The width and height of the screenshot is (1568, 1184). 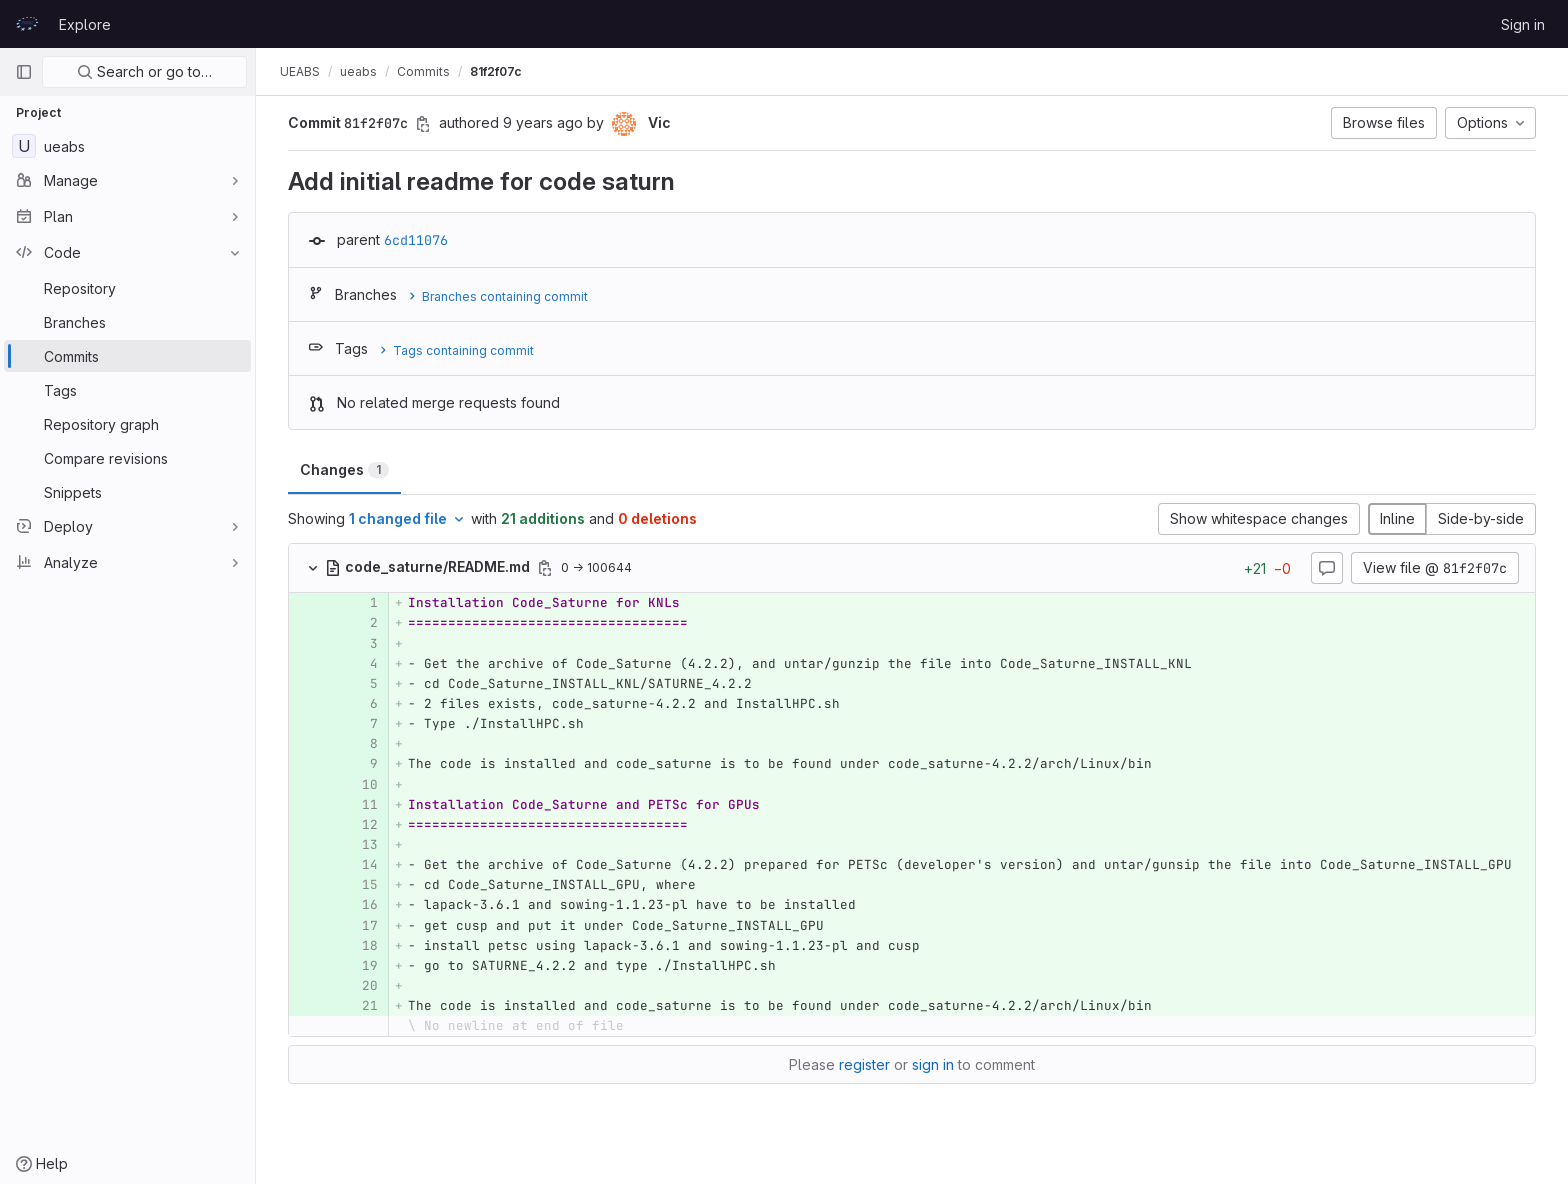 I want to click on [Copy commit SHA], so click(x=423, y=124).